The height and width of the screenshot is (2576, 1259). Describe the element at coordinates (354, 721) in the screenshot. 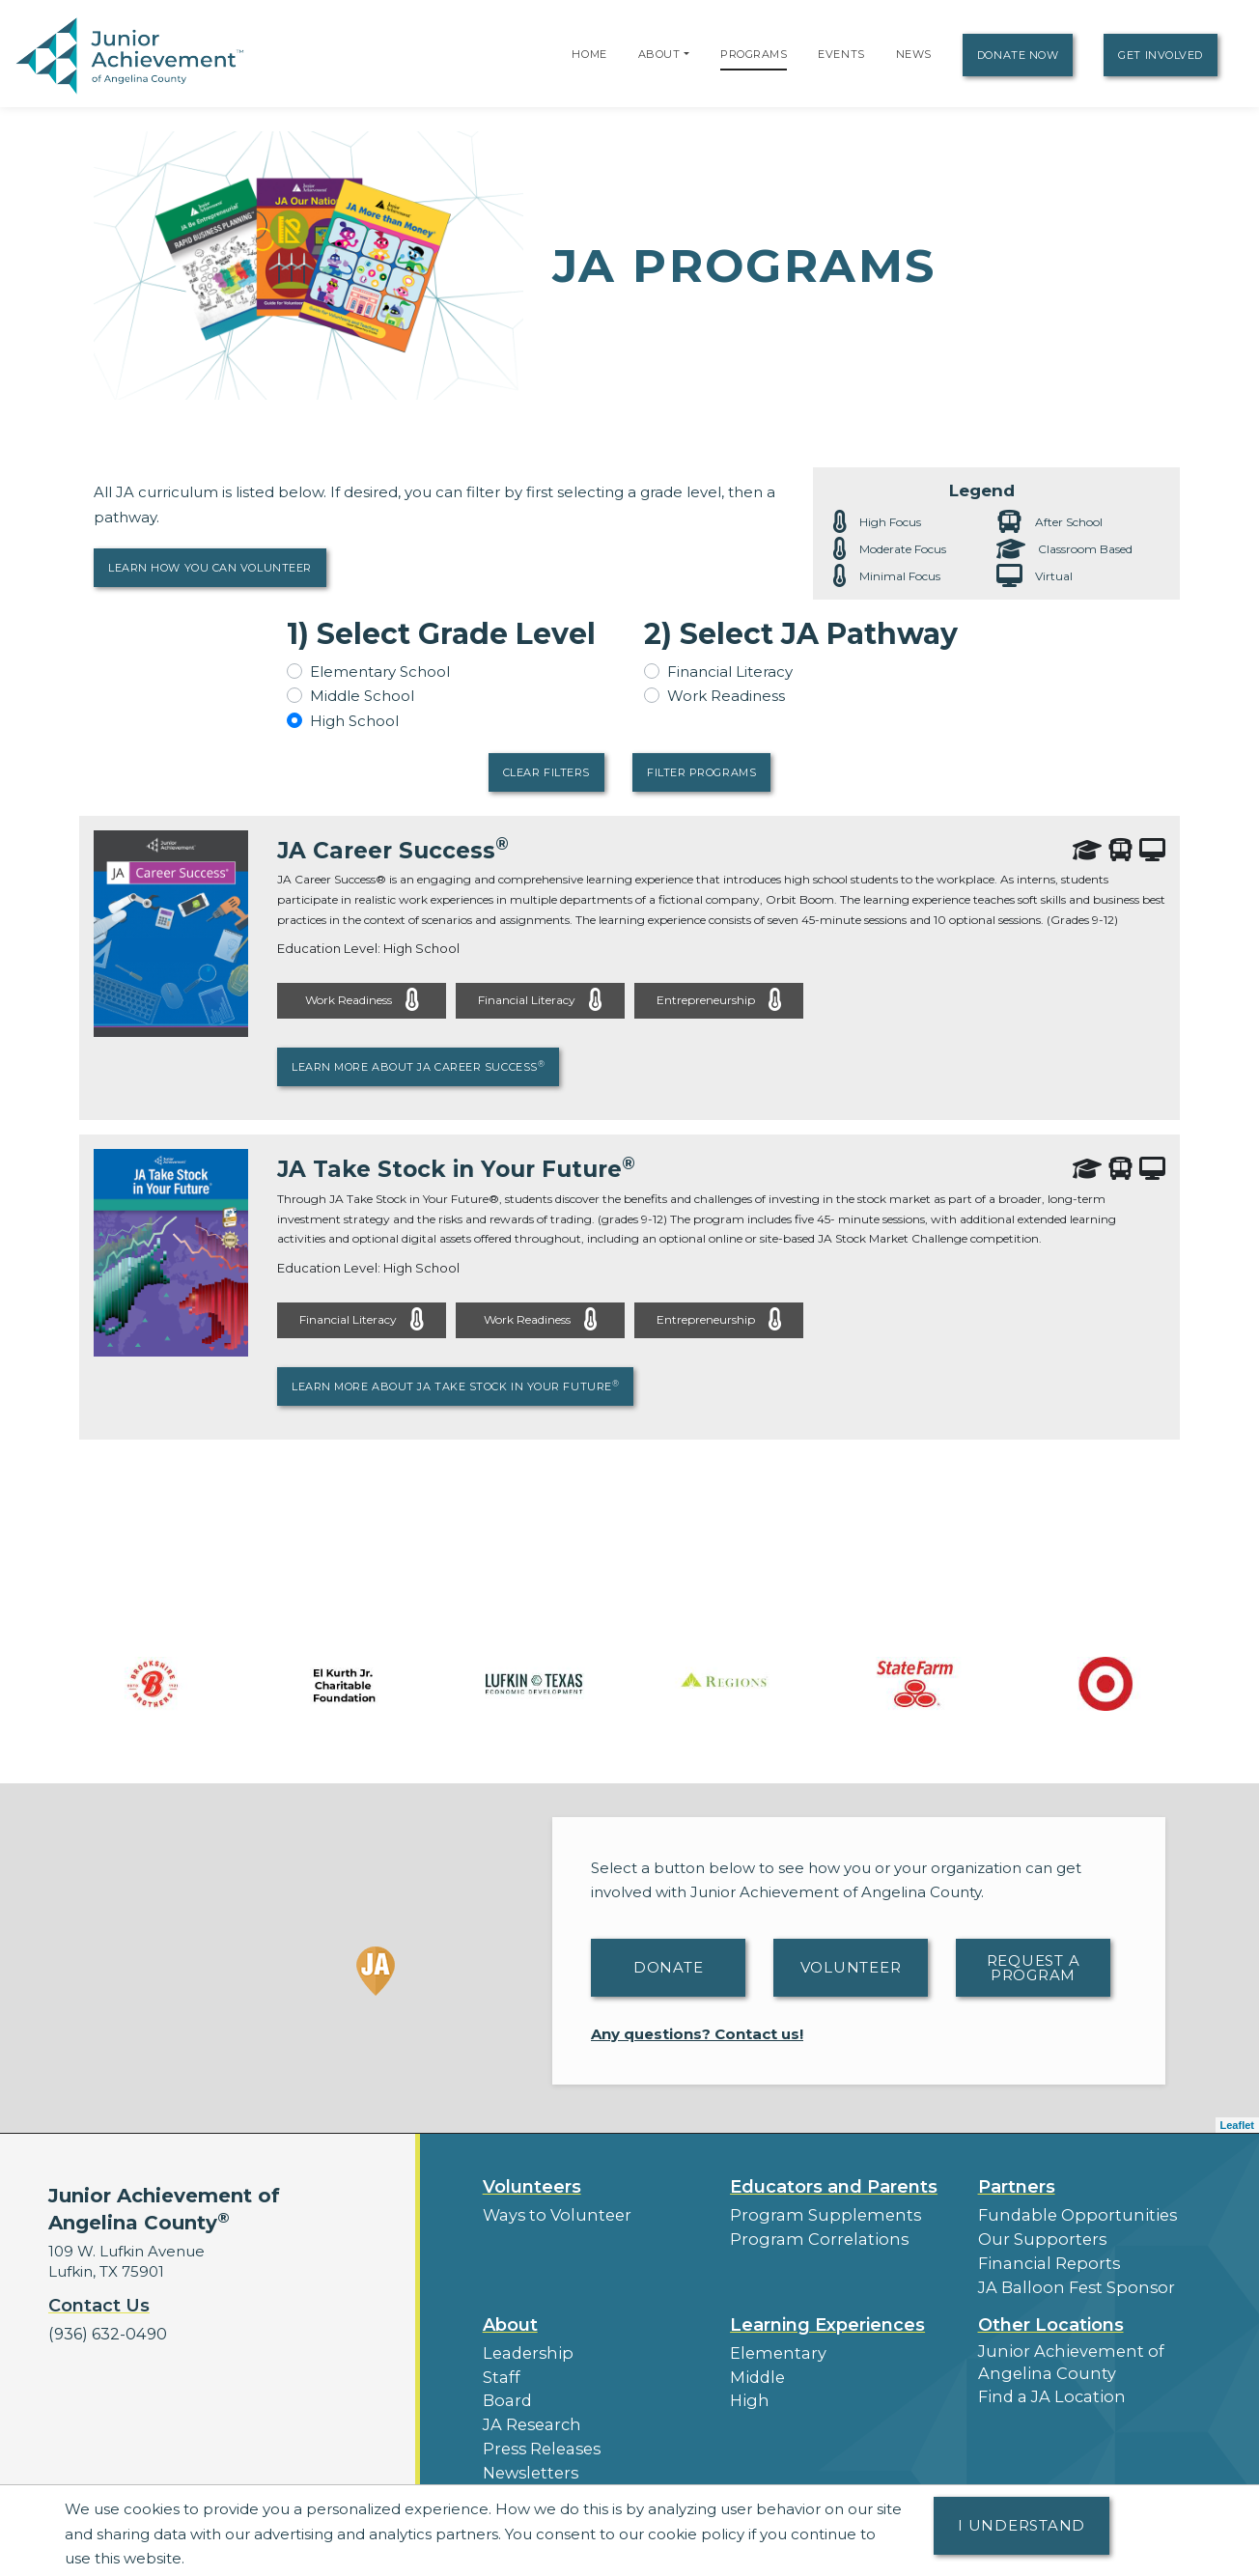

I see `High School` at that location.